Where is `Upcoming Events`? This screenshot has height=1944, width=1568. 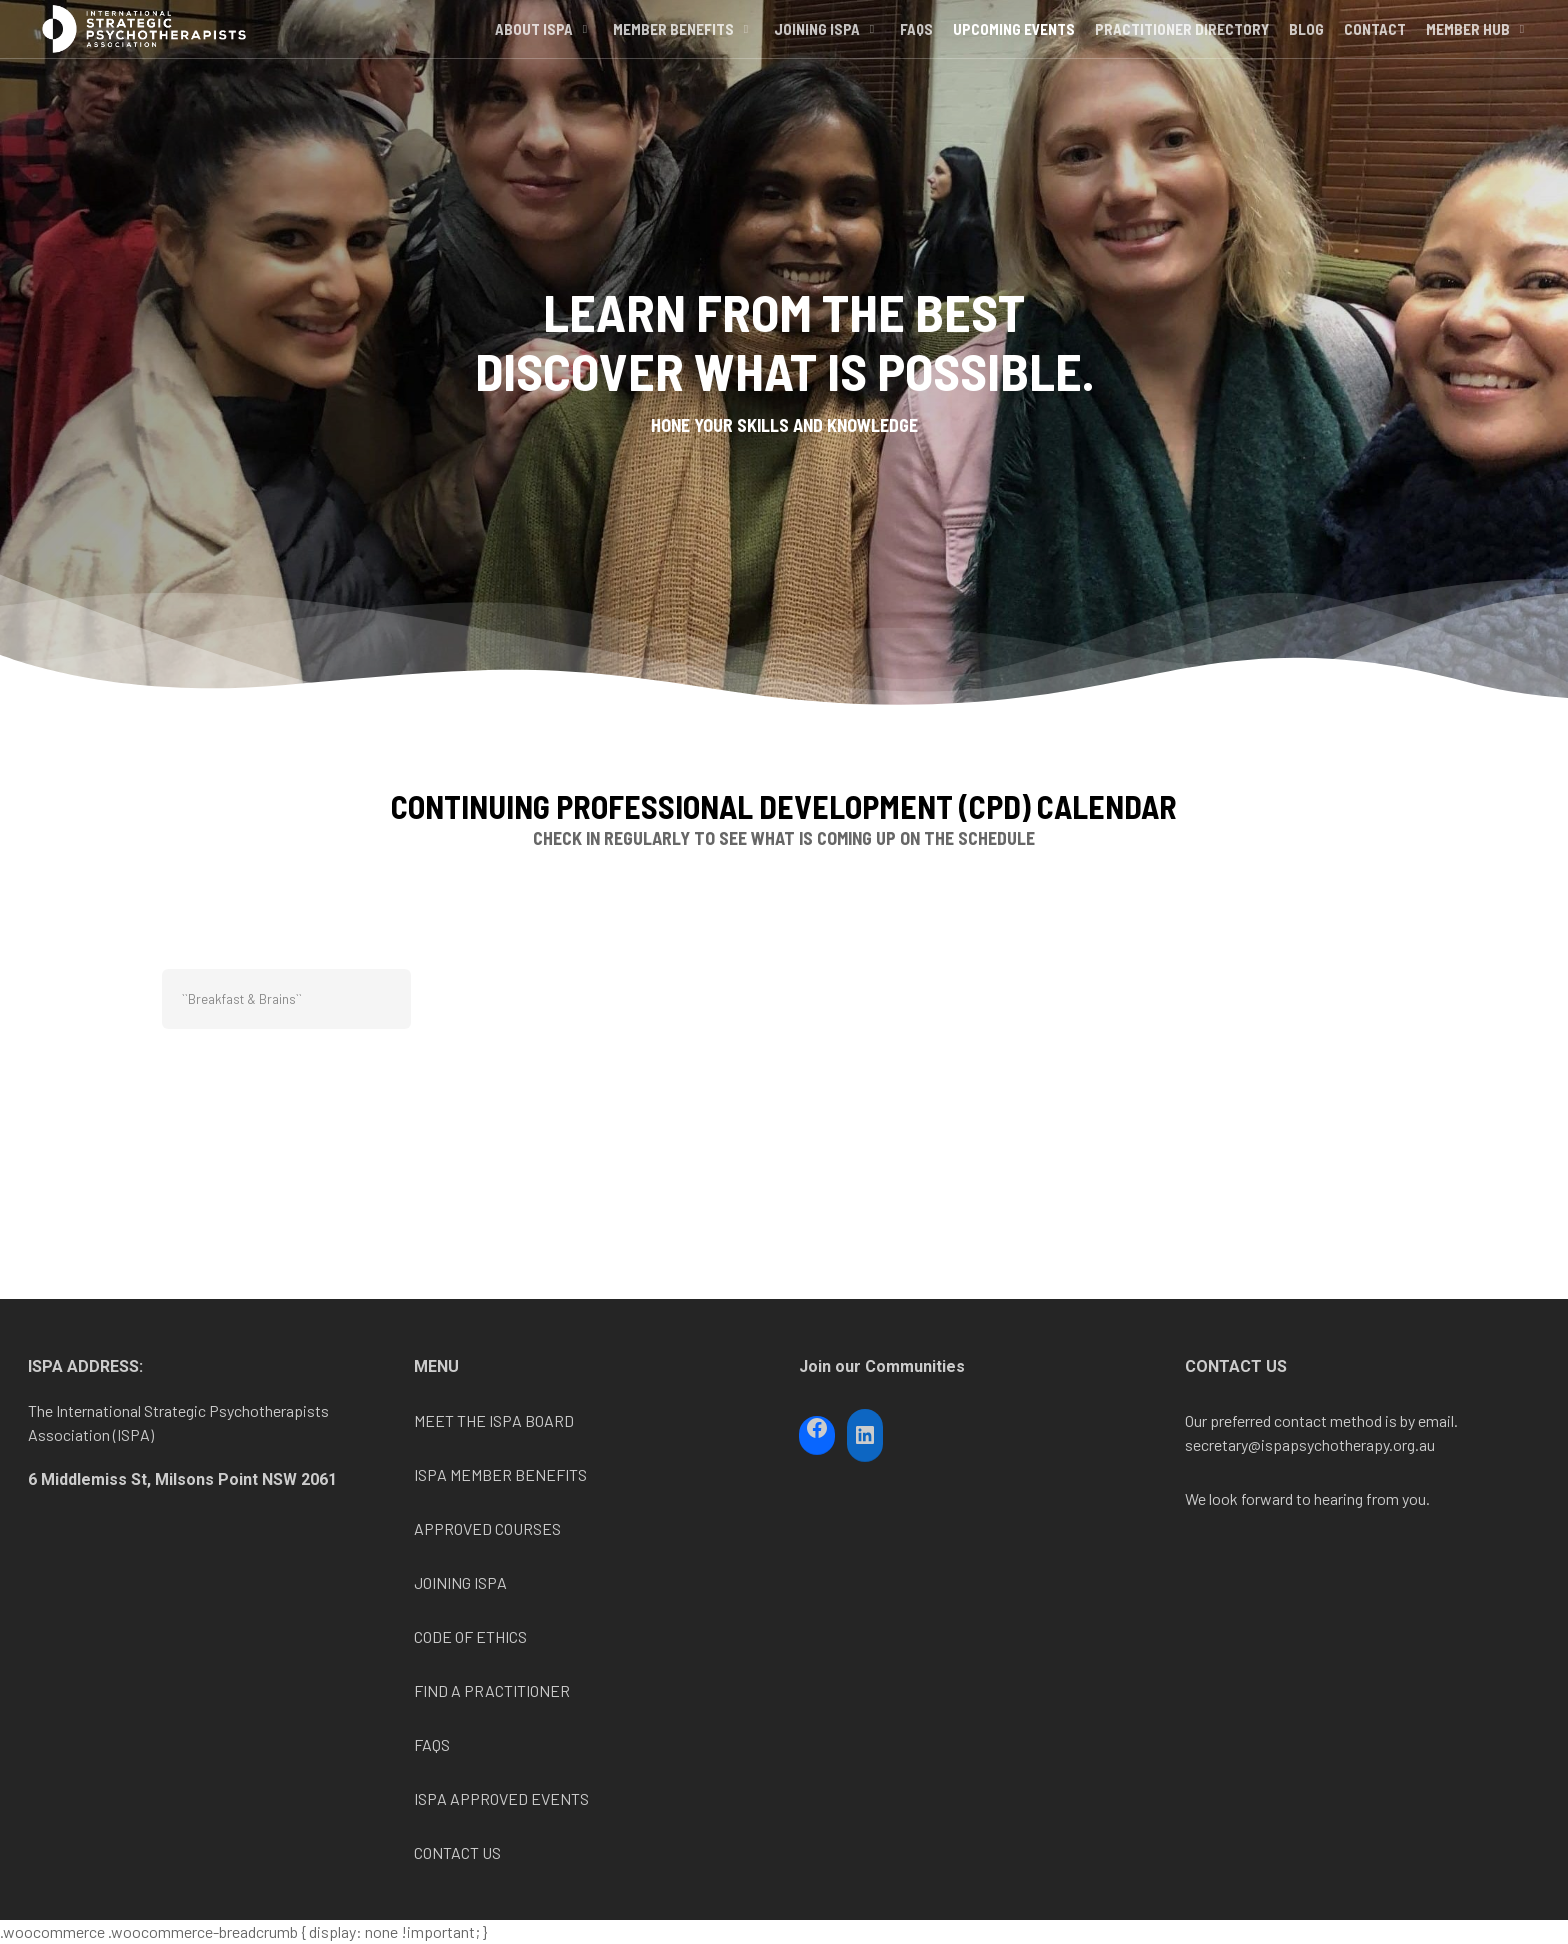 Upcoming Events is located at coordinates (1014, 53).